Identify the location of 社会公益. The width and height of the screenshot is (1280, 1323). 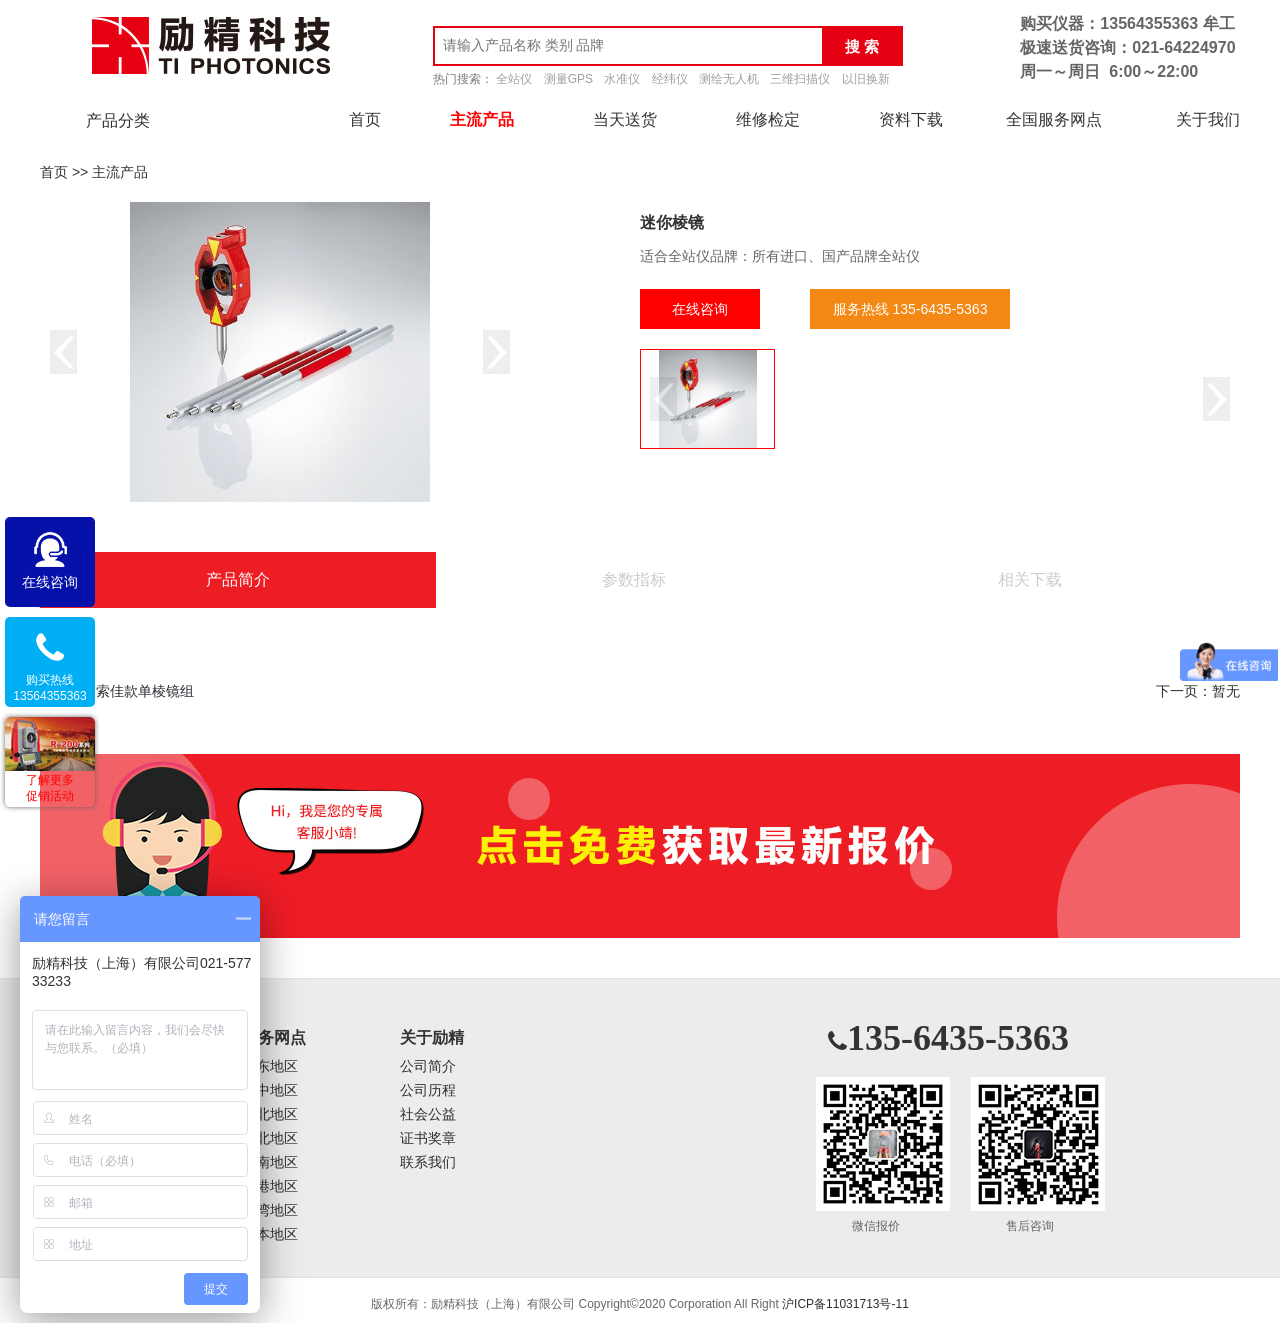
(428, 1114).